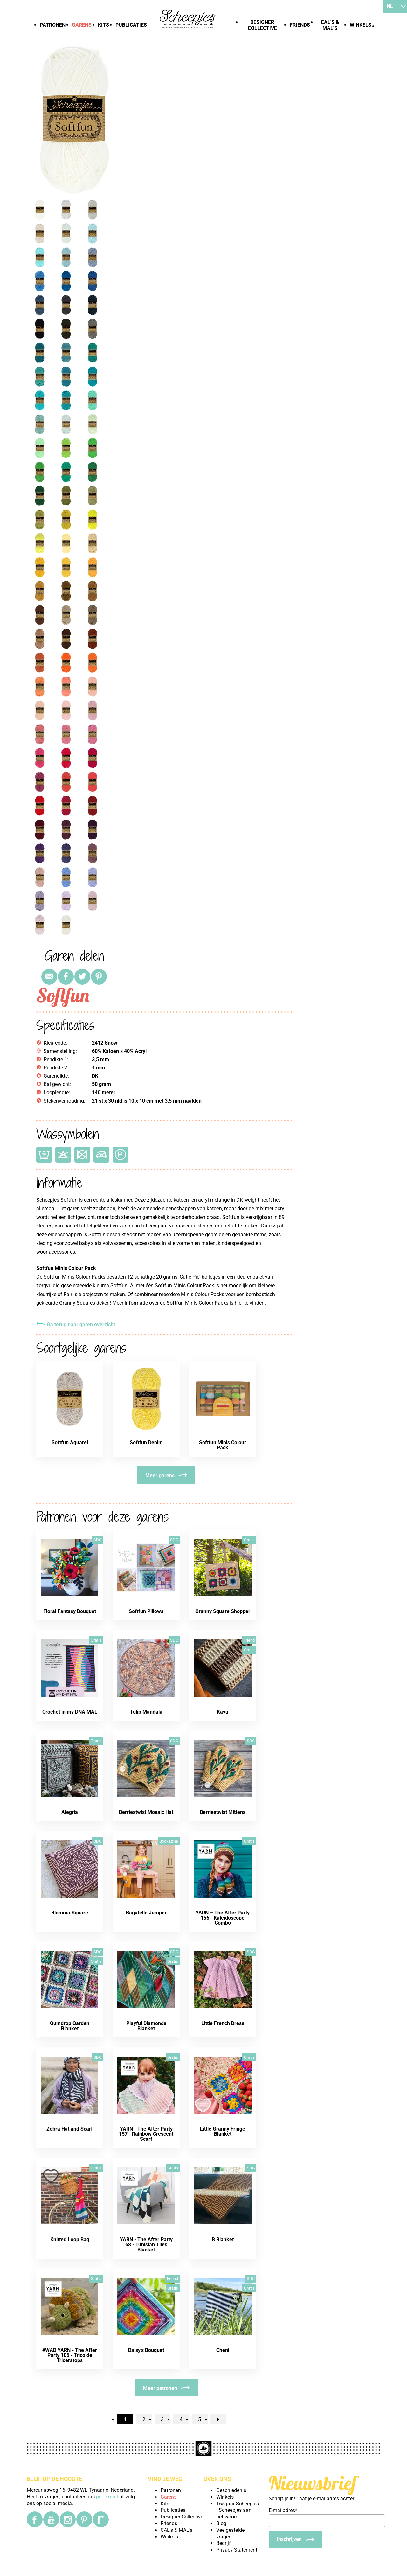 The image size is (407, 2576). What do you see at coordinates (69, 2355) in the screenshot?
I see `#WAD YARN - The After Party 105 - Trico de Triceratops` at bounding box center [69, 2355].